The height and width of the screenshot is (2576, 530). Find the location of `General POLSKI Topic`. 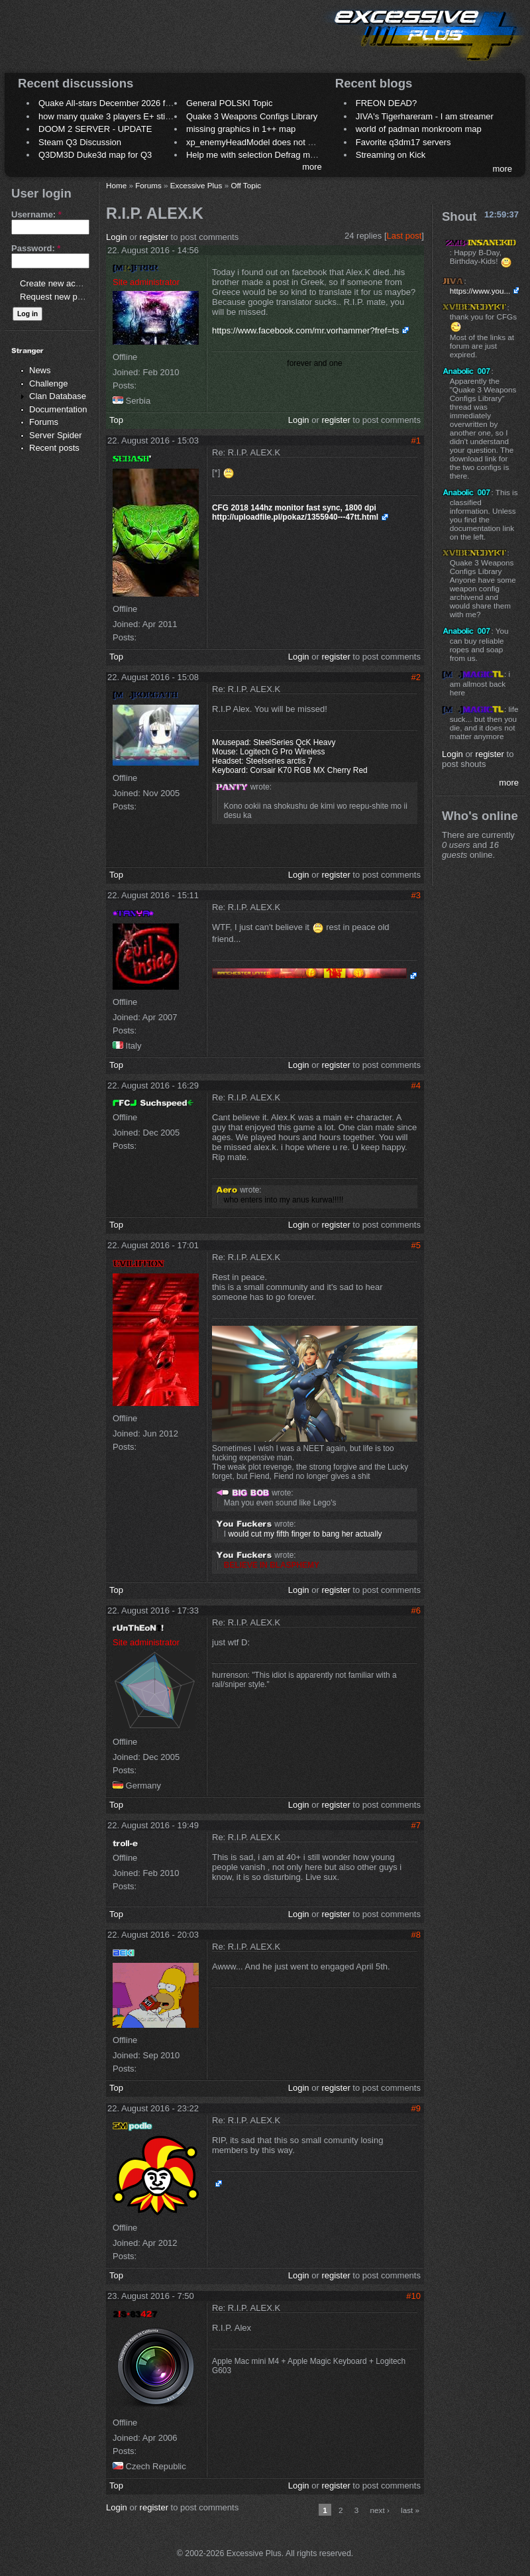

General POLSKI Topic is located at coordinates (229, 103).